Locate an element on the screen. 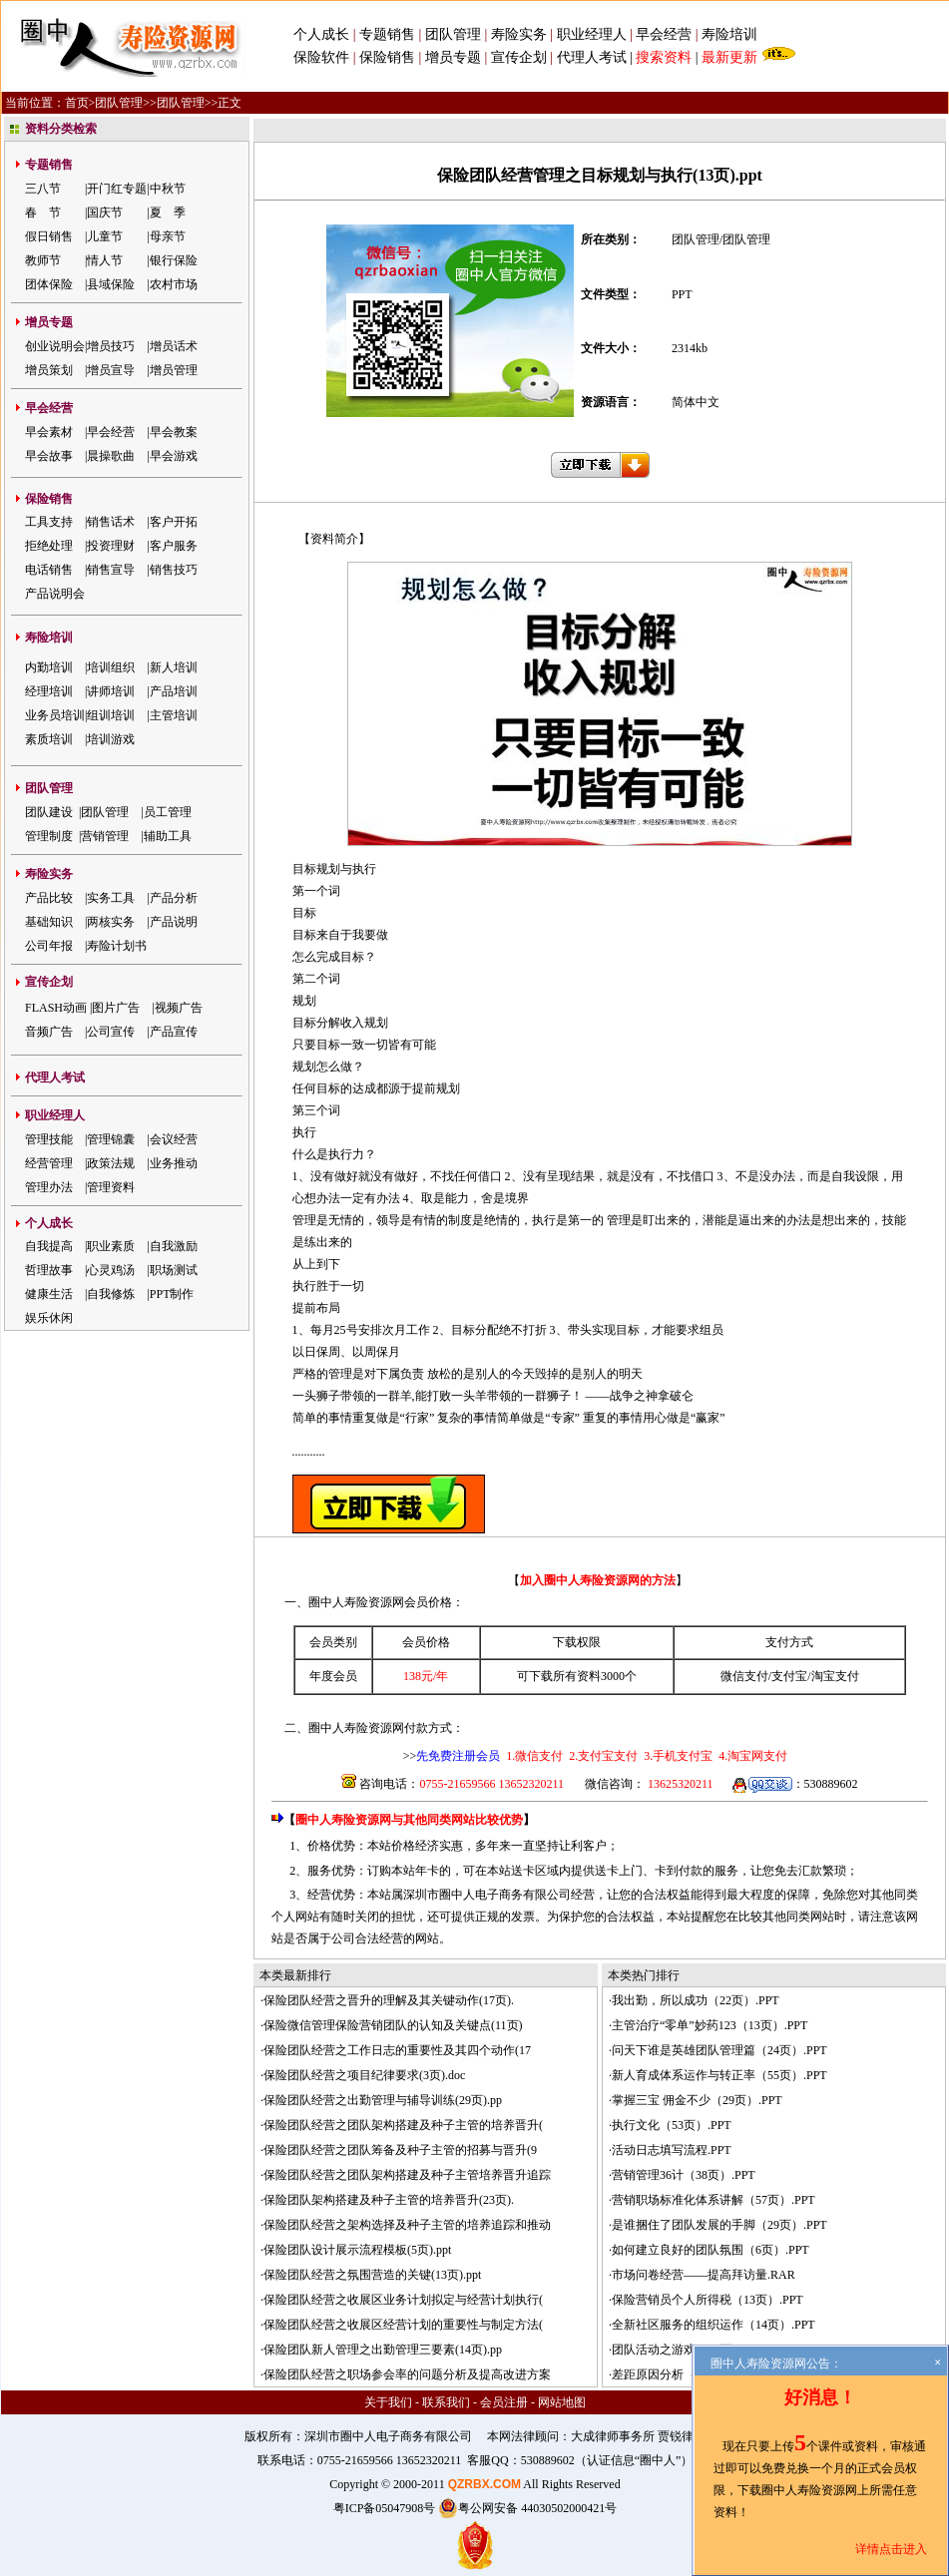 This screenshot has height=2576, width=949. 基础知识 is located at coordinates (49, 922).